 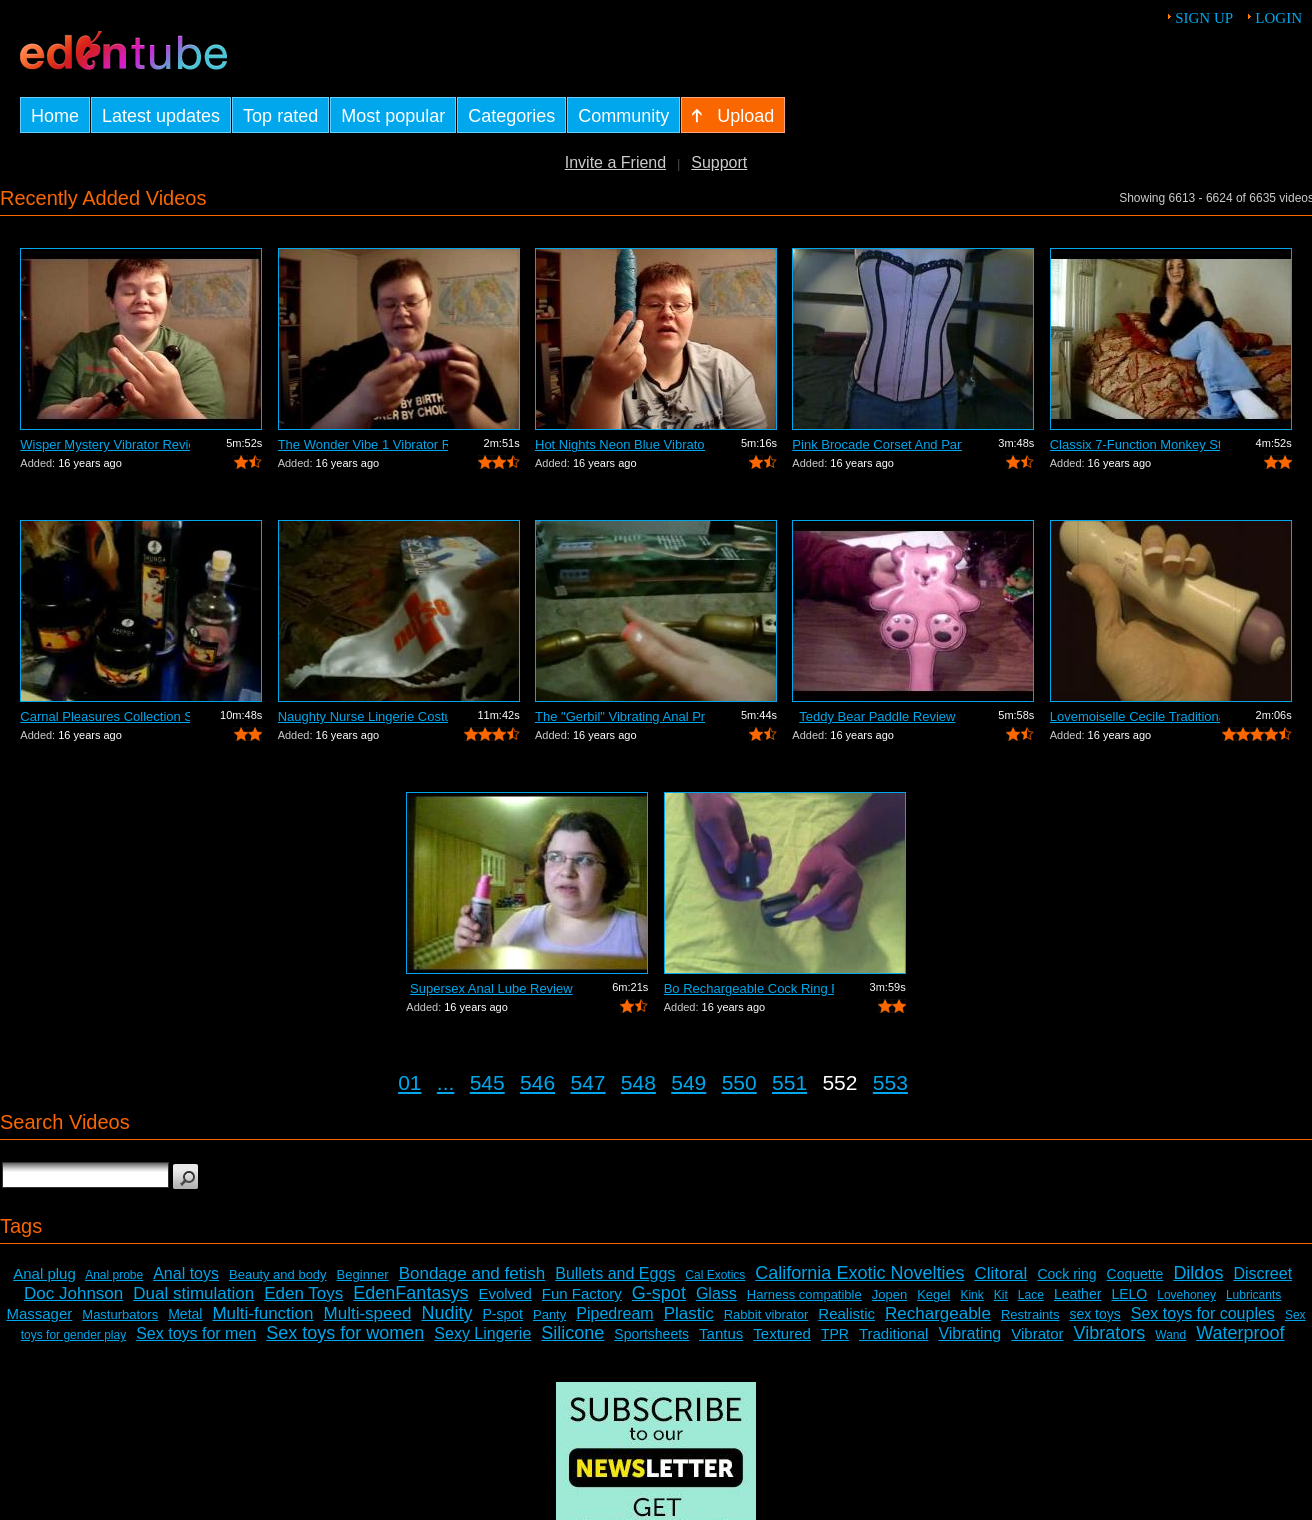 I want to click on Coquette, so click(x=1135, y=1274).